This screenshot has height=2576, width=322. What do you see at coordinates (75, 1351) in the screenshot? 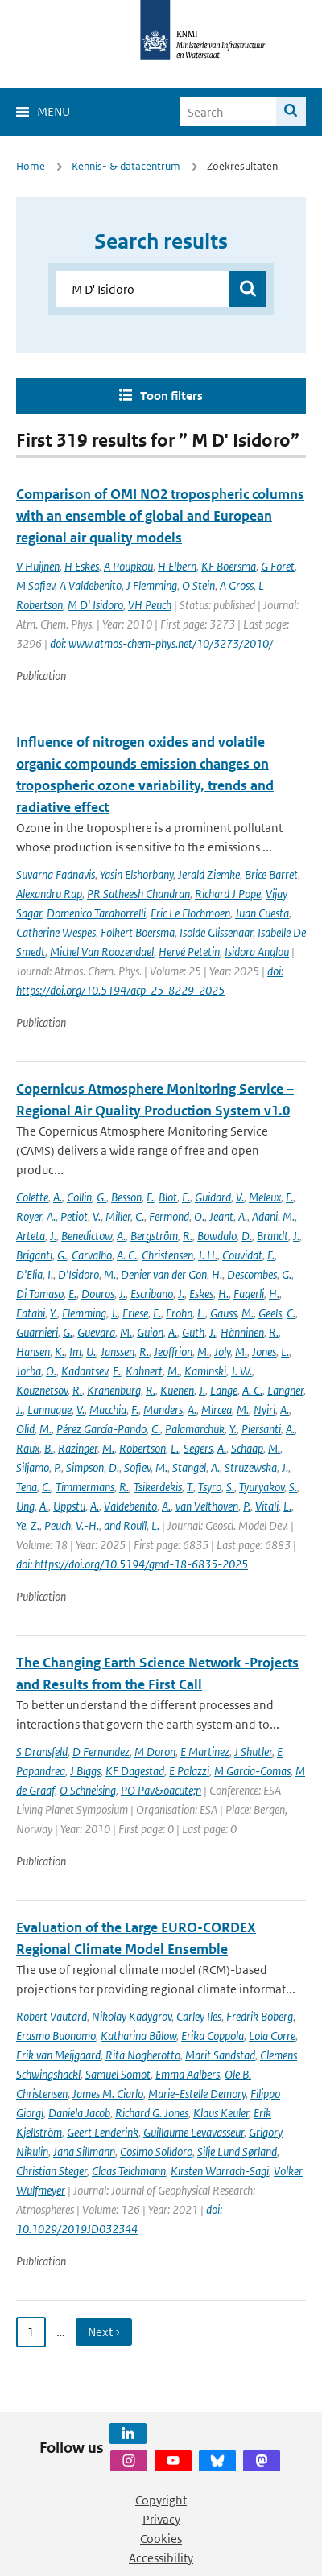
I see `Im` at bounding box center [75, 1351].